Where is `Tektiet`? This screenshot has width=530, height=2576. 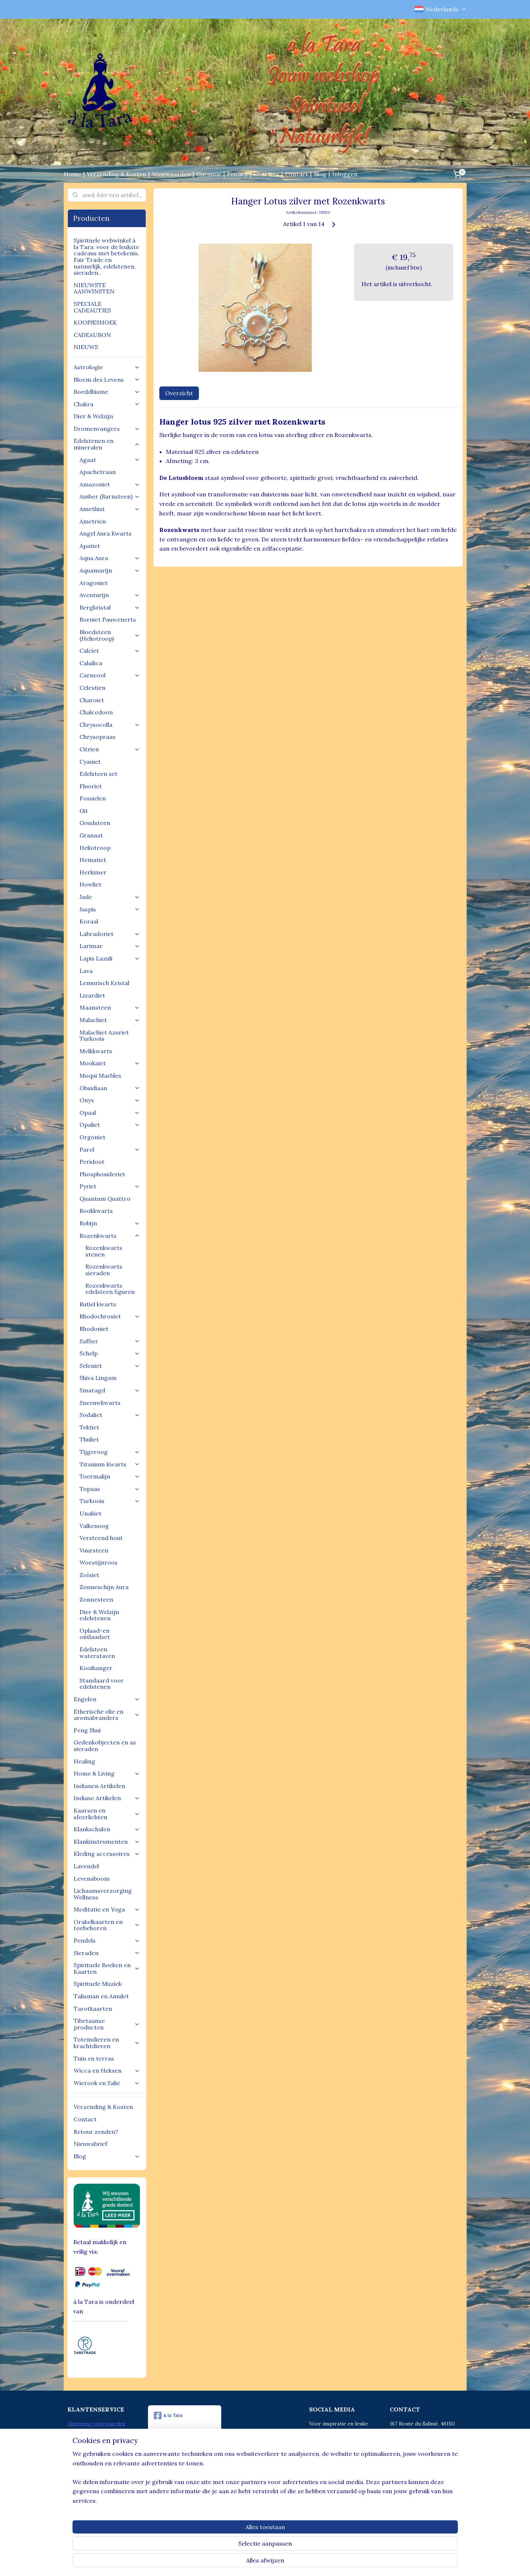
Tektiet is located at coordinates (89, 1427).